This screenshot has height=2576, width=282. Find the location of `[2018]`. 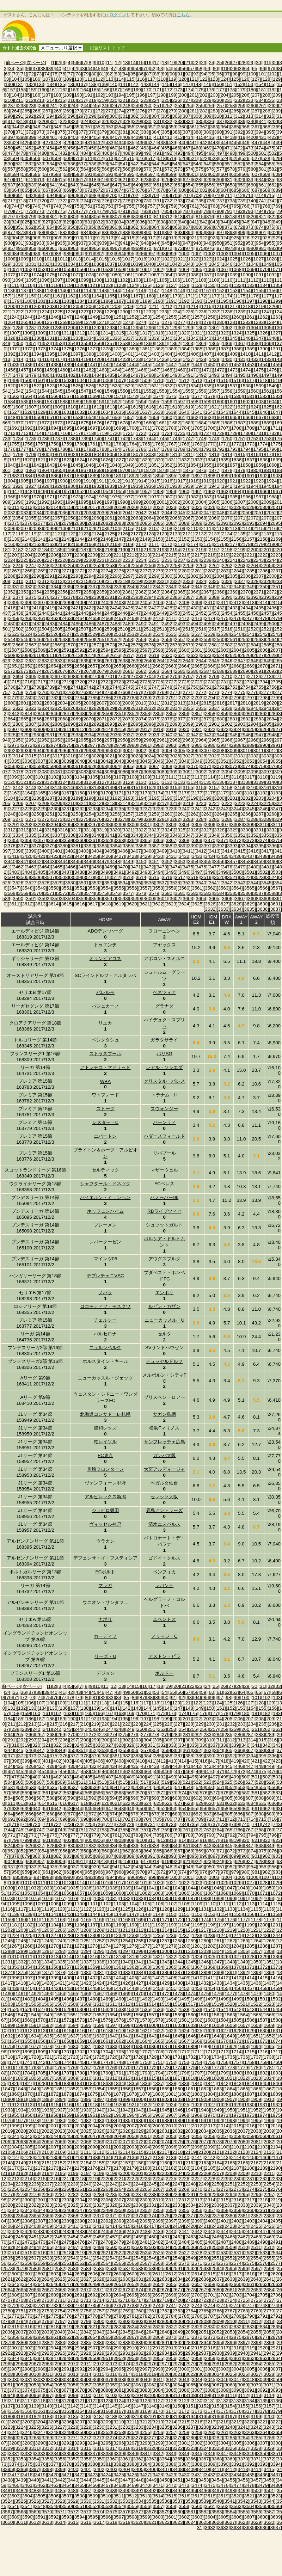

[2018] is located at coordinates (105, 507).